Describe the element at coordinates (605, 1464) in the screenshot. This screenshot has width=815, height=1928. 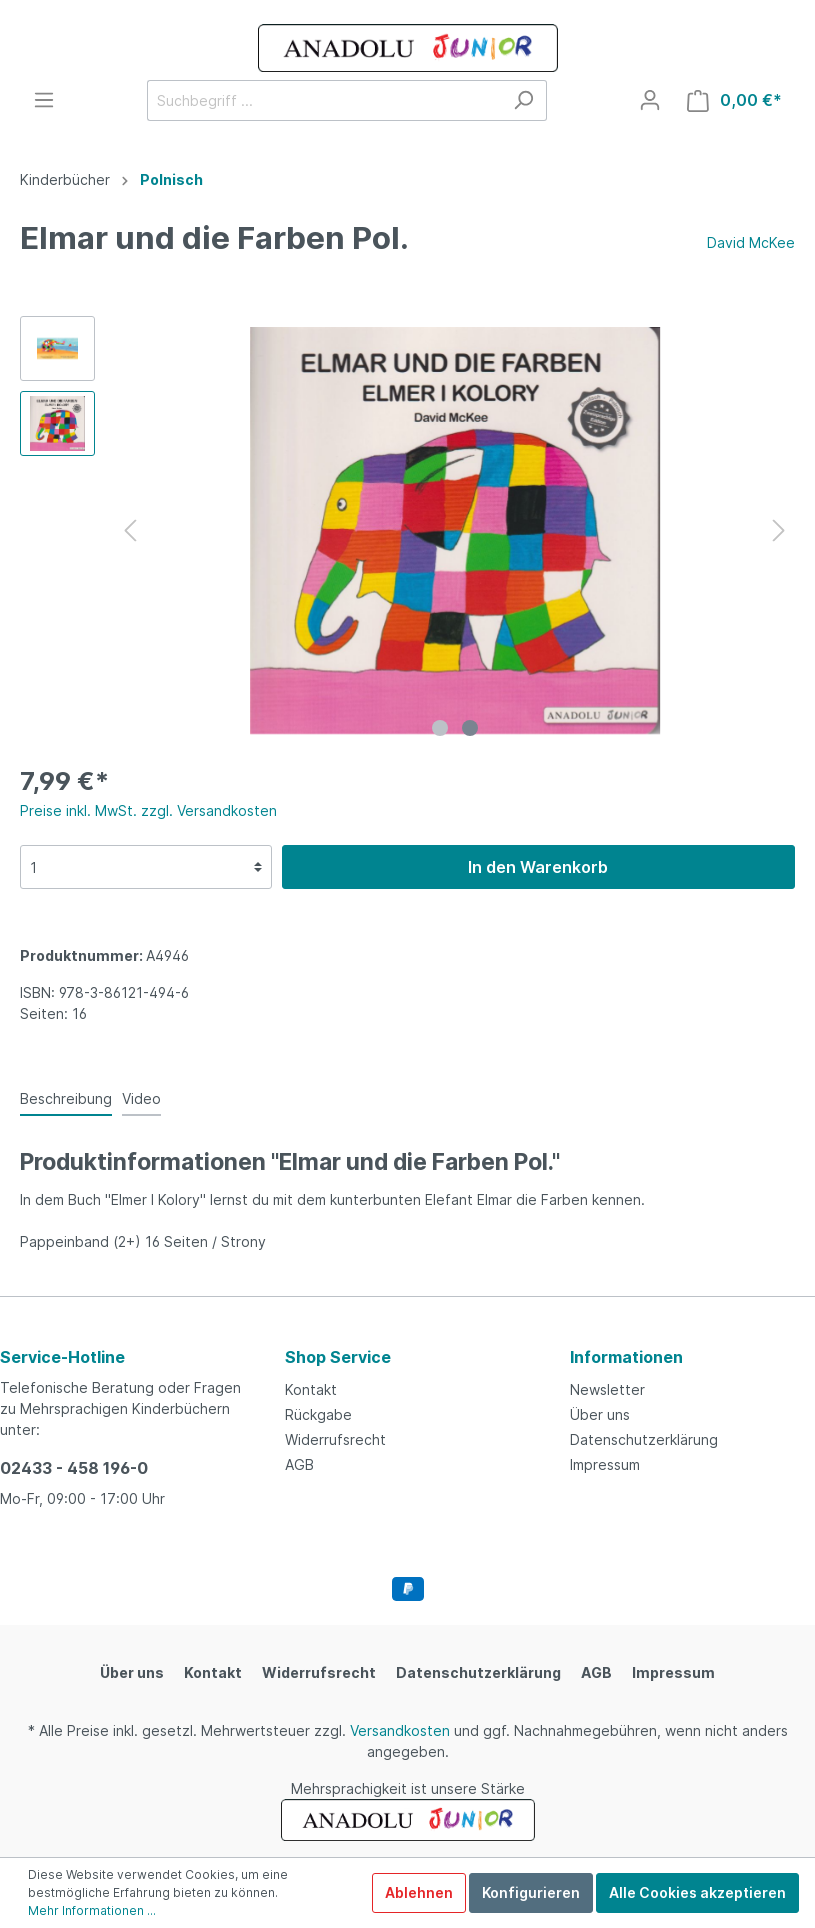
I see `Impressum` at that location.